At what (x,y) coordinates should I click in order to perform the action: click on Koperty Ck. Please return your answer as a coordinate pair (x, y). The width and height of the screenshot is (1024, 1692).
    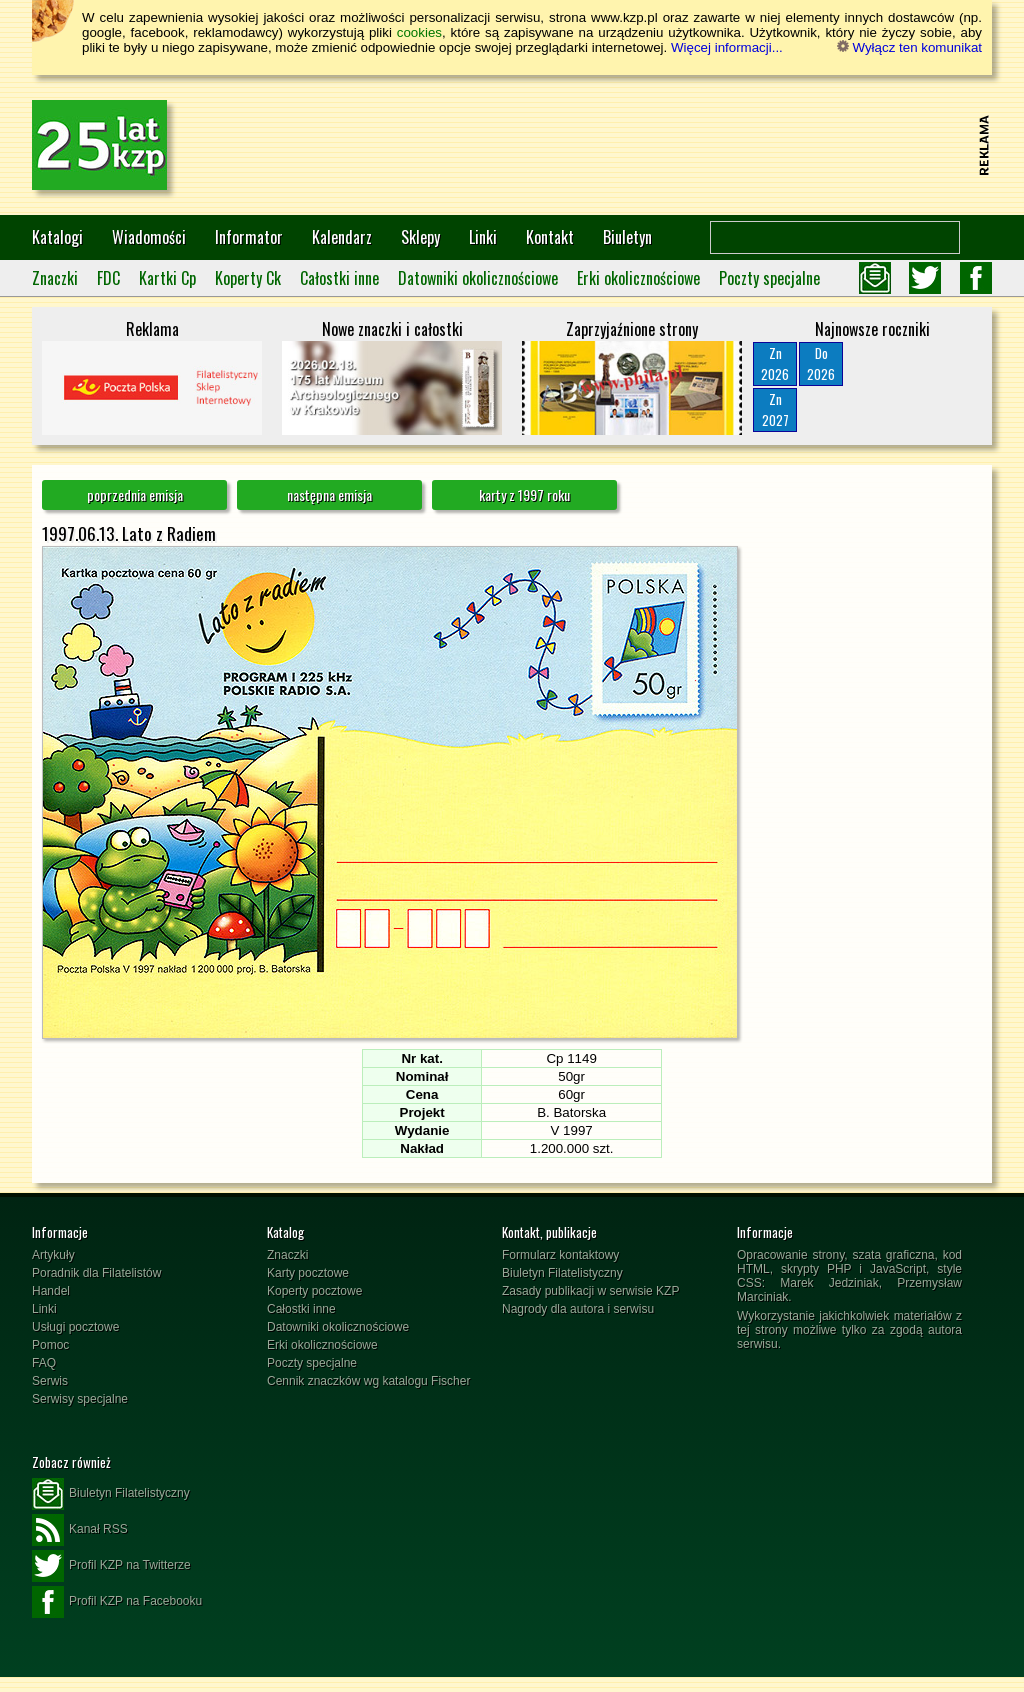
    Looking at the image, I should click on (248, 278).